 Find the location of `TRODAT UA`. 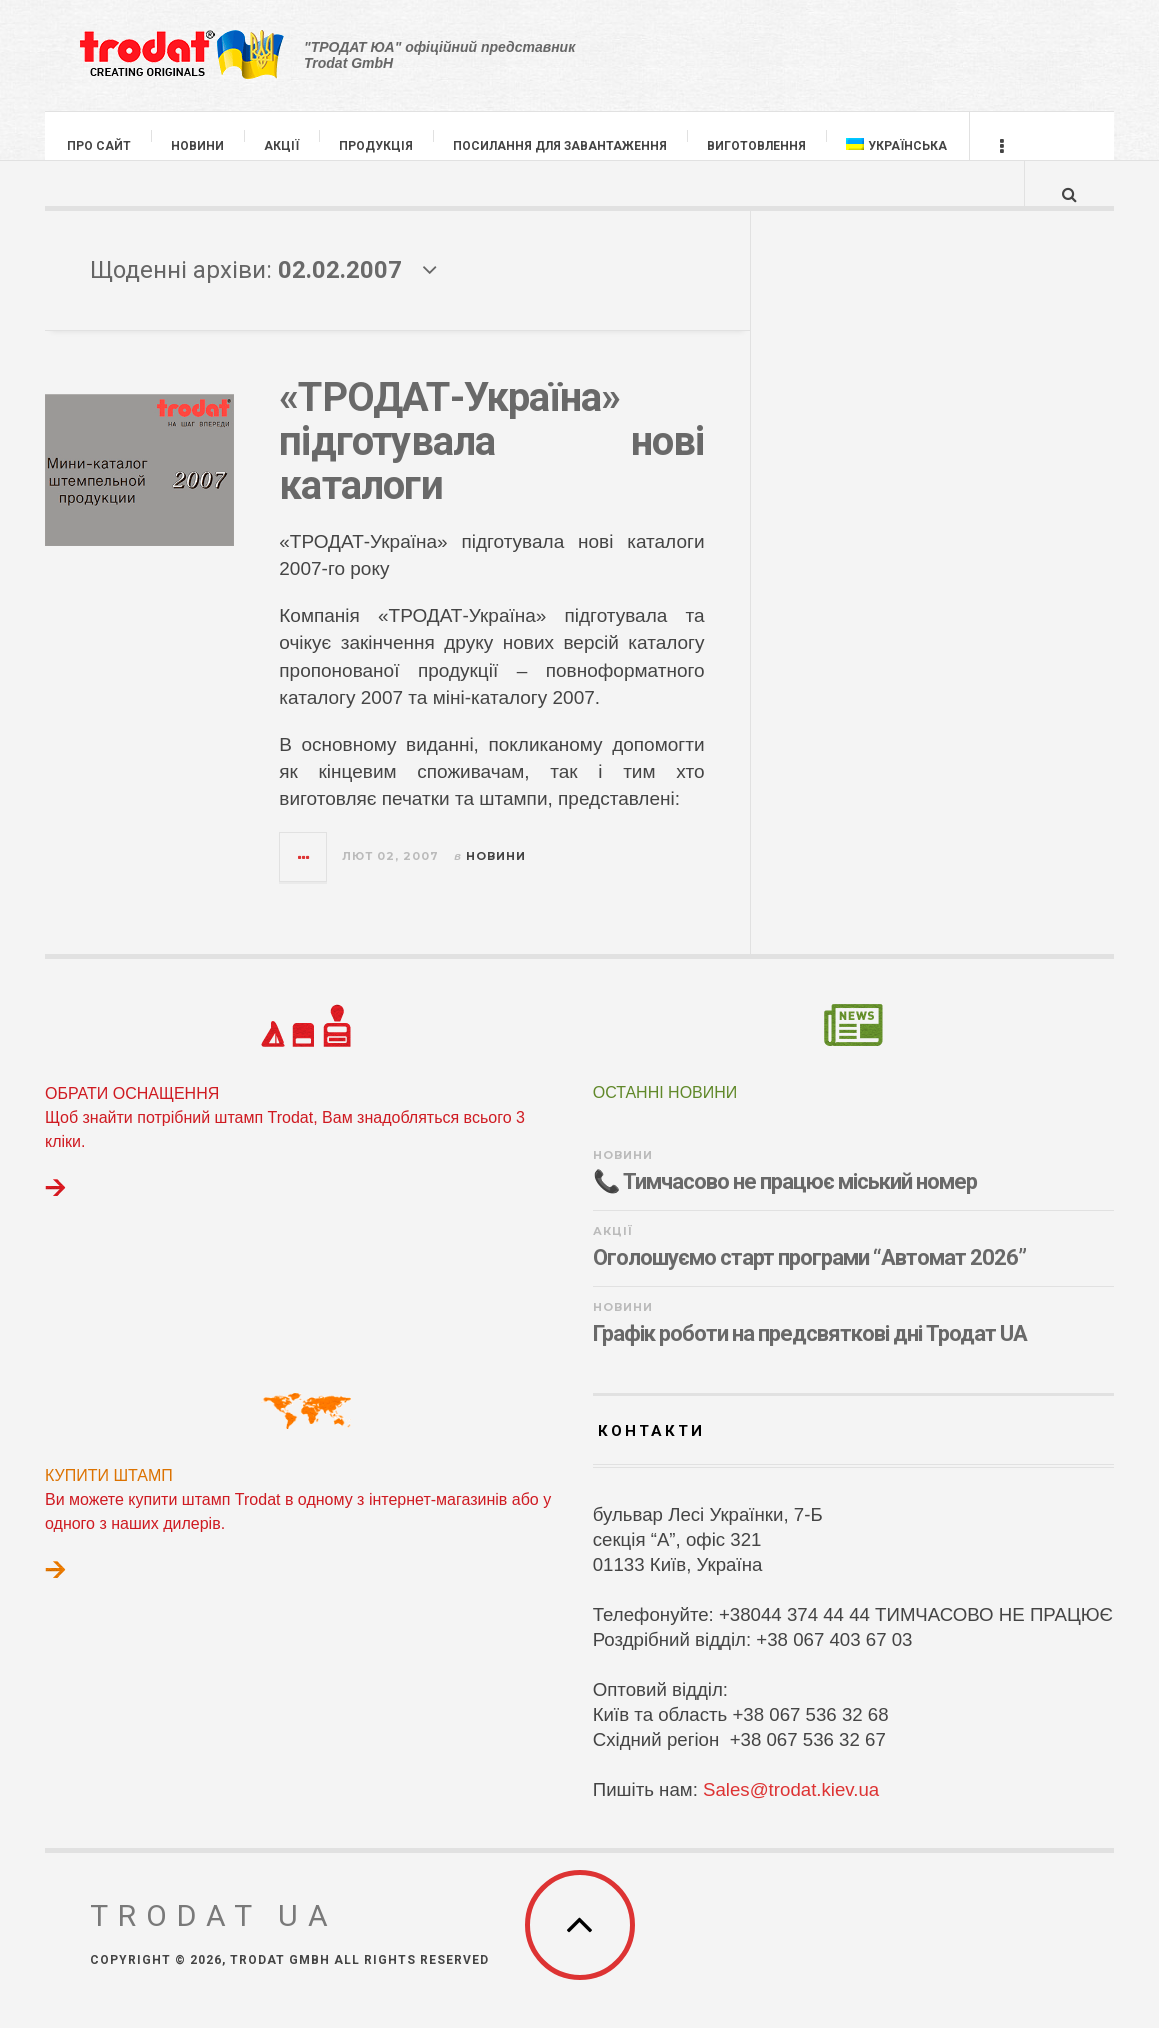

TRODAT UA is located at coordinates (214, 1935).